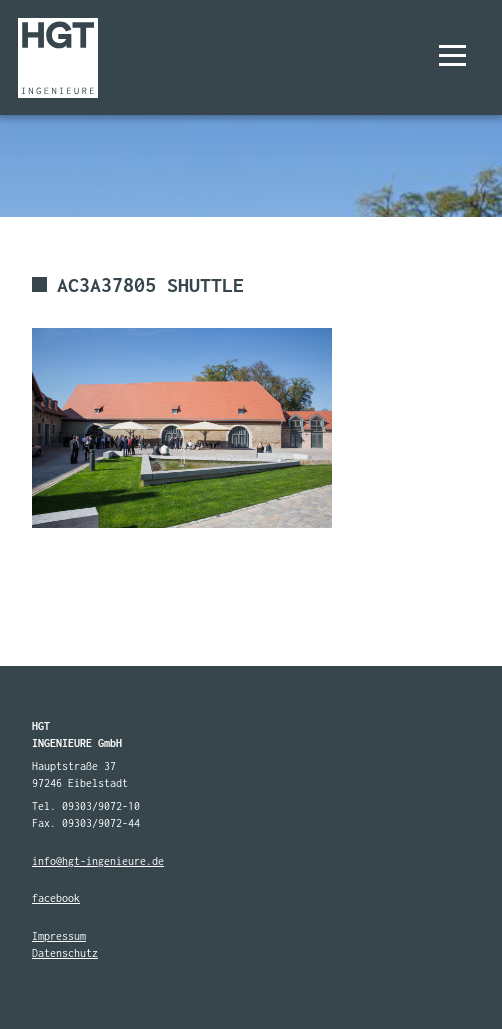 The height and width of the screenshot is (1029, 502). I want to click on Datenschutz, so click(65, 953).